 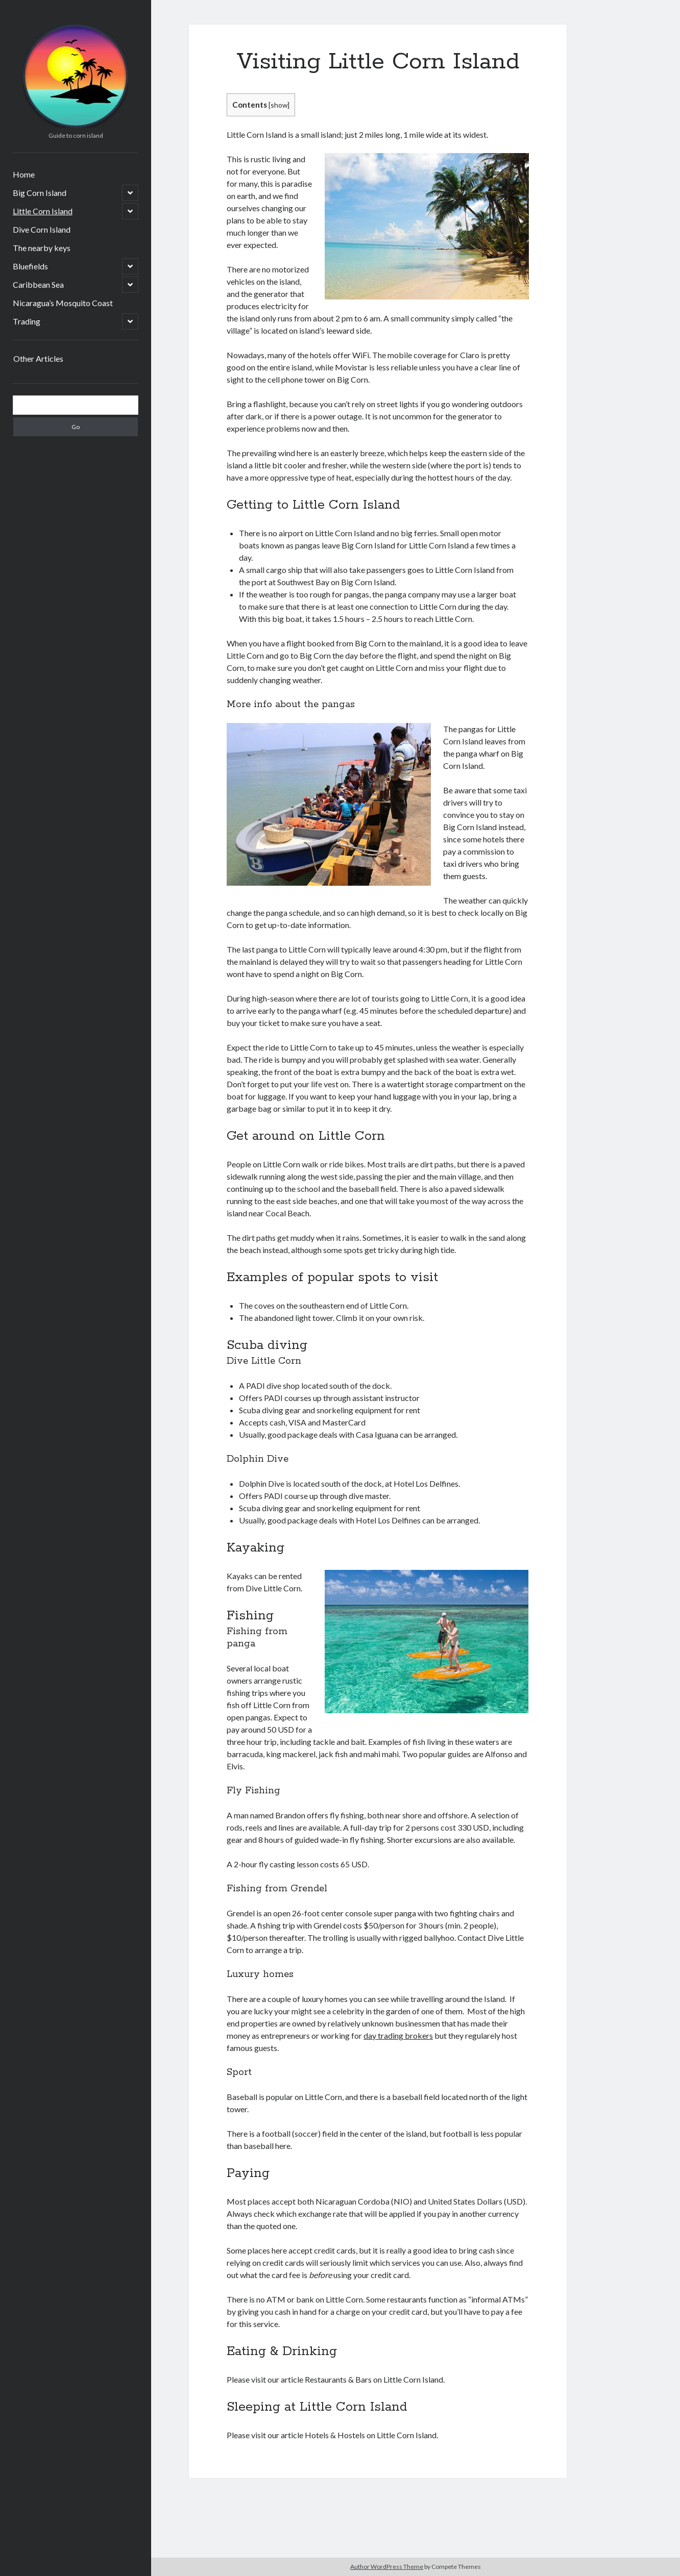 What do you see at coordinates (398, 2035) in the screenshot?
I see `day trading brokers` at bounding box center [398, 2035].